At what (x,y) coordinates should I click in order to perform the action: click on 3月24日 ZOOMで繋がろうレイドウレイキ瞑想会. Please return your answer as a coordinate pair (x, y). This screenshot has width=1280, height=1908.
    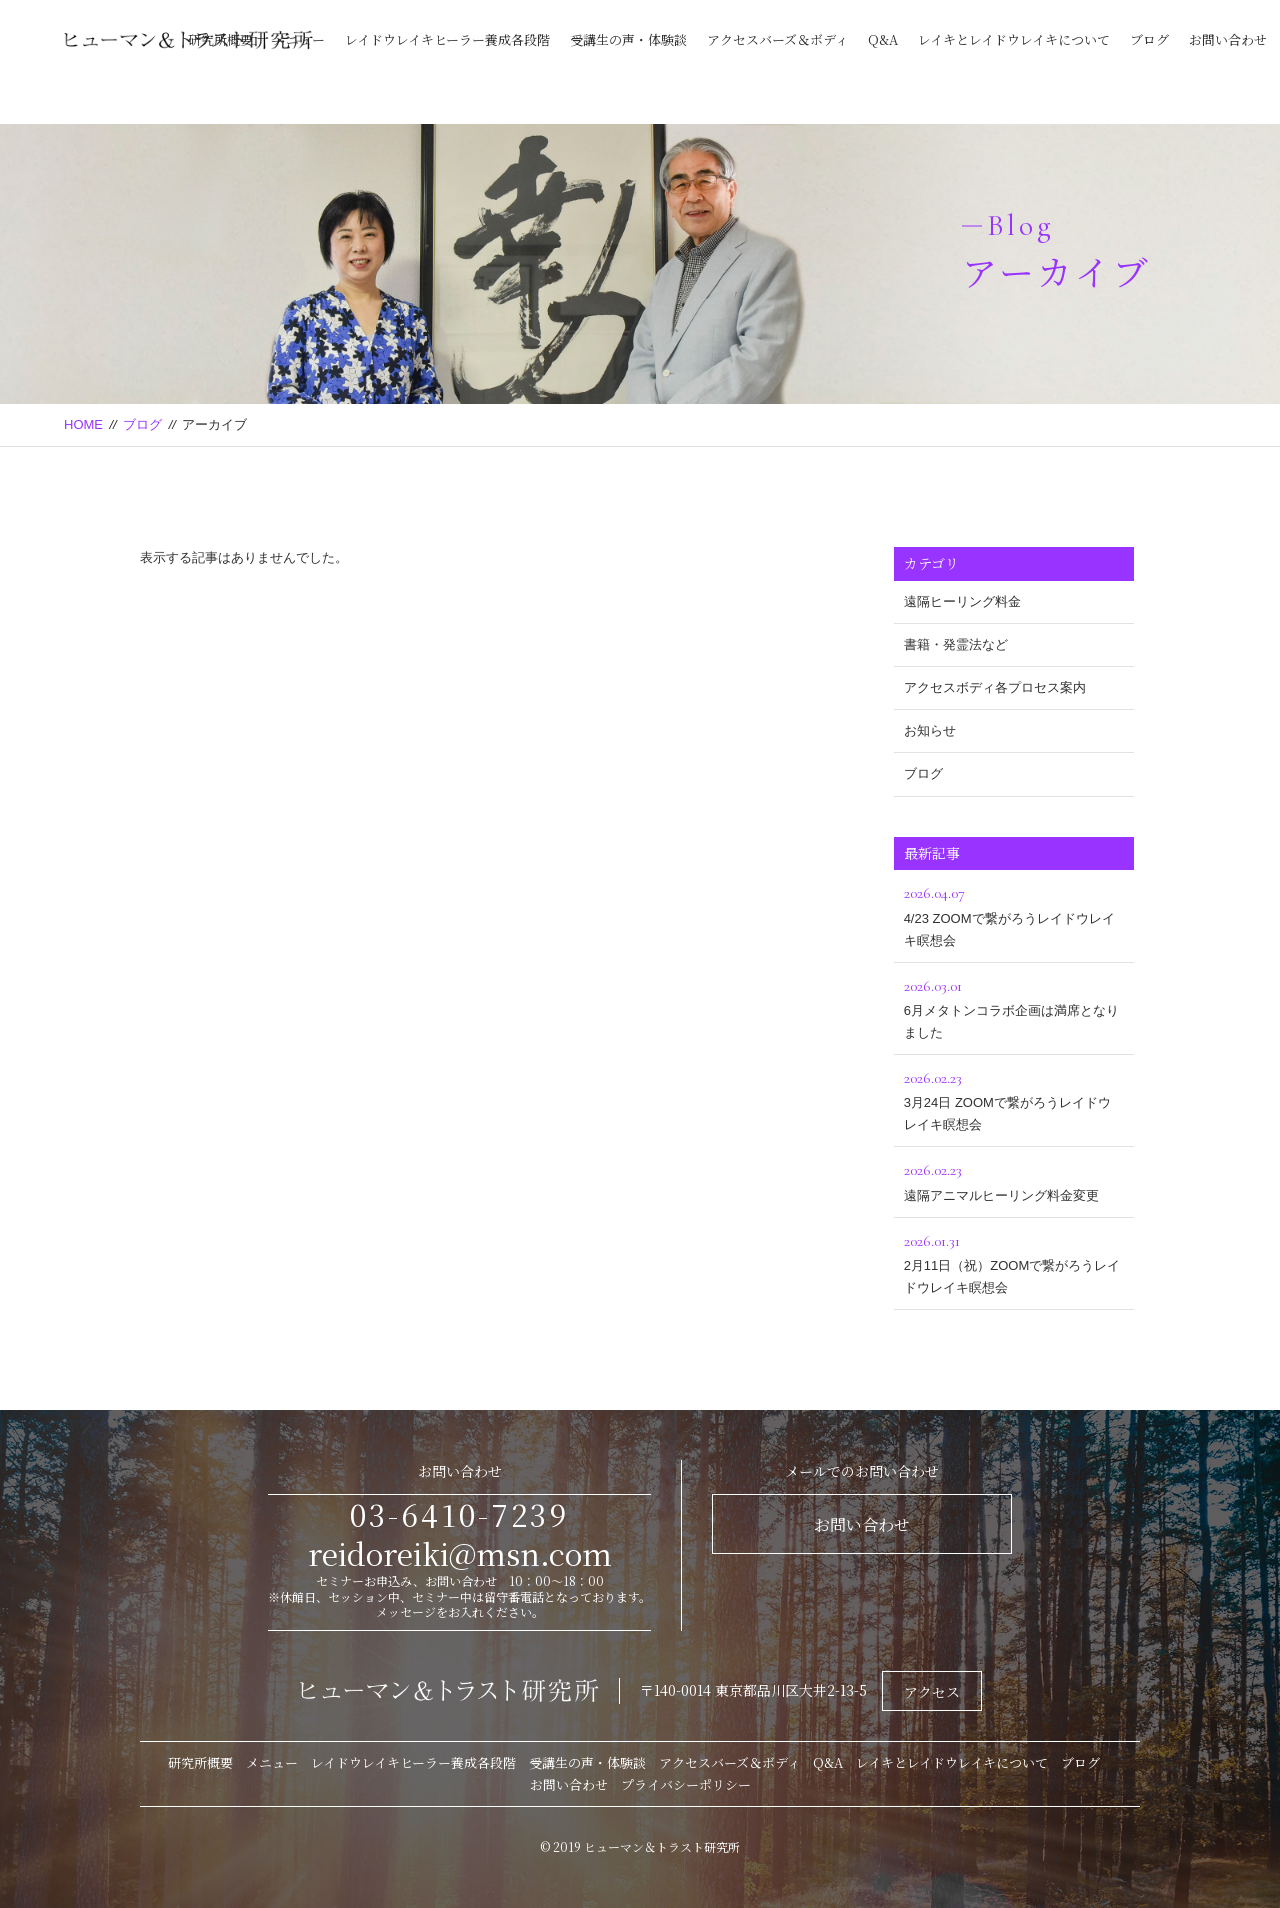
    Looking at the image, I should click on (1014, 1098).